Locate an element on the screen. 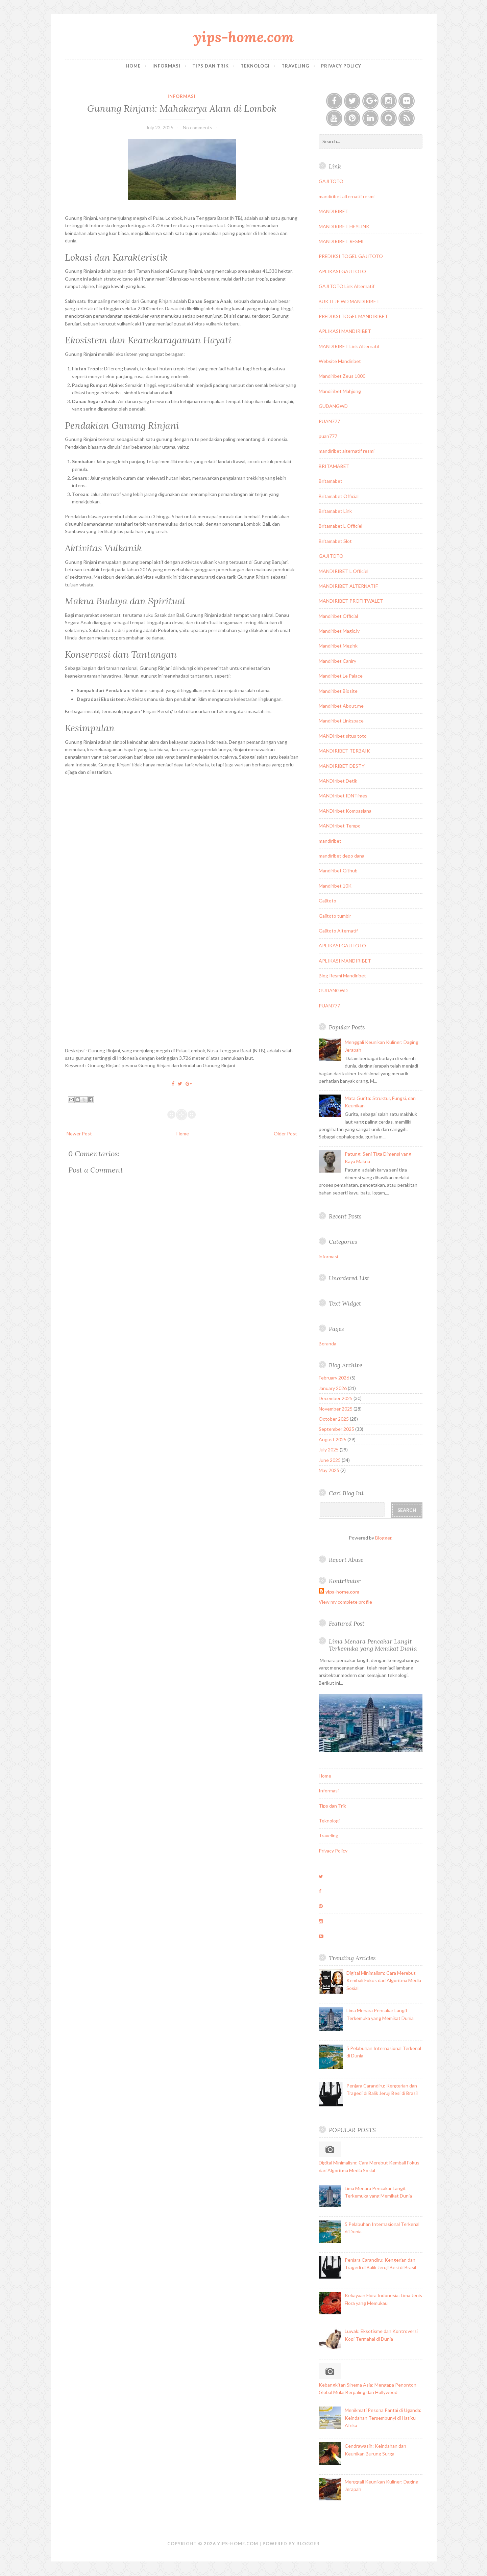 This screenshot has height=2576, width=487. APLIKASI MANDIRIBET is located at coordinates (345, 331).